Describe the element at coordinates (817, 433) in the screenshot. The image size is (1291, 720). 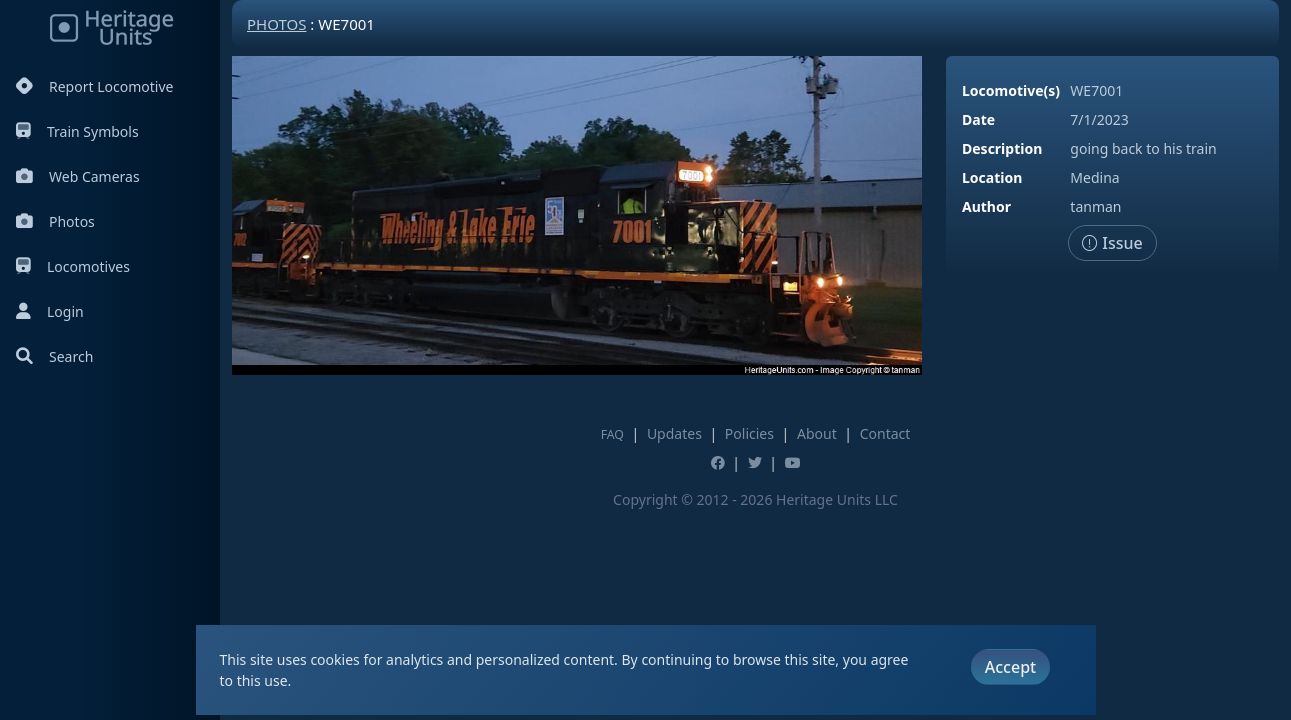
I see `About` at that location.